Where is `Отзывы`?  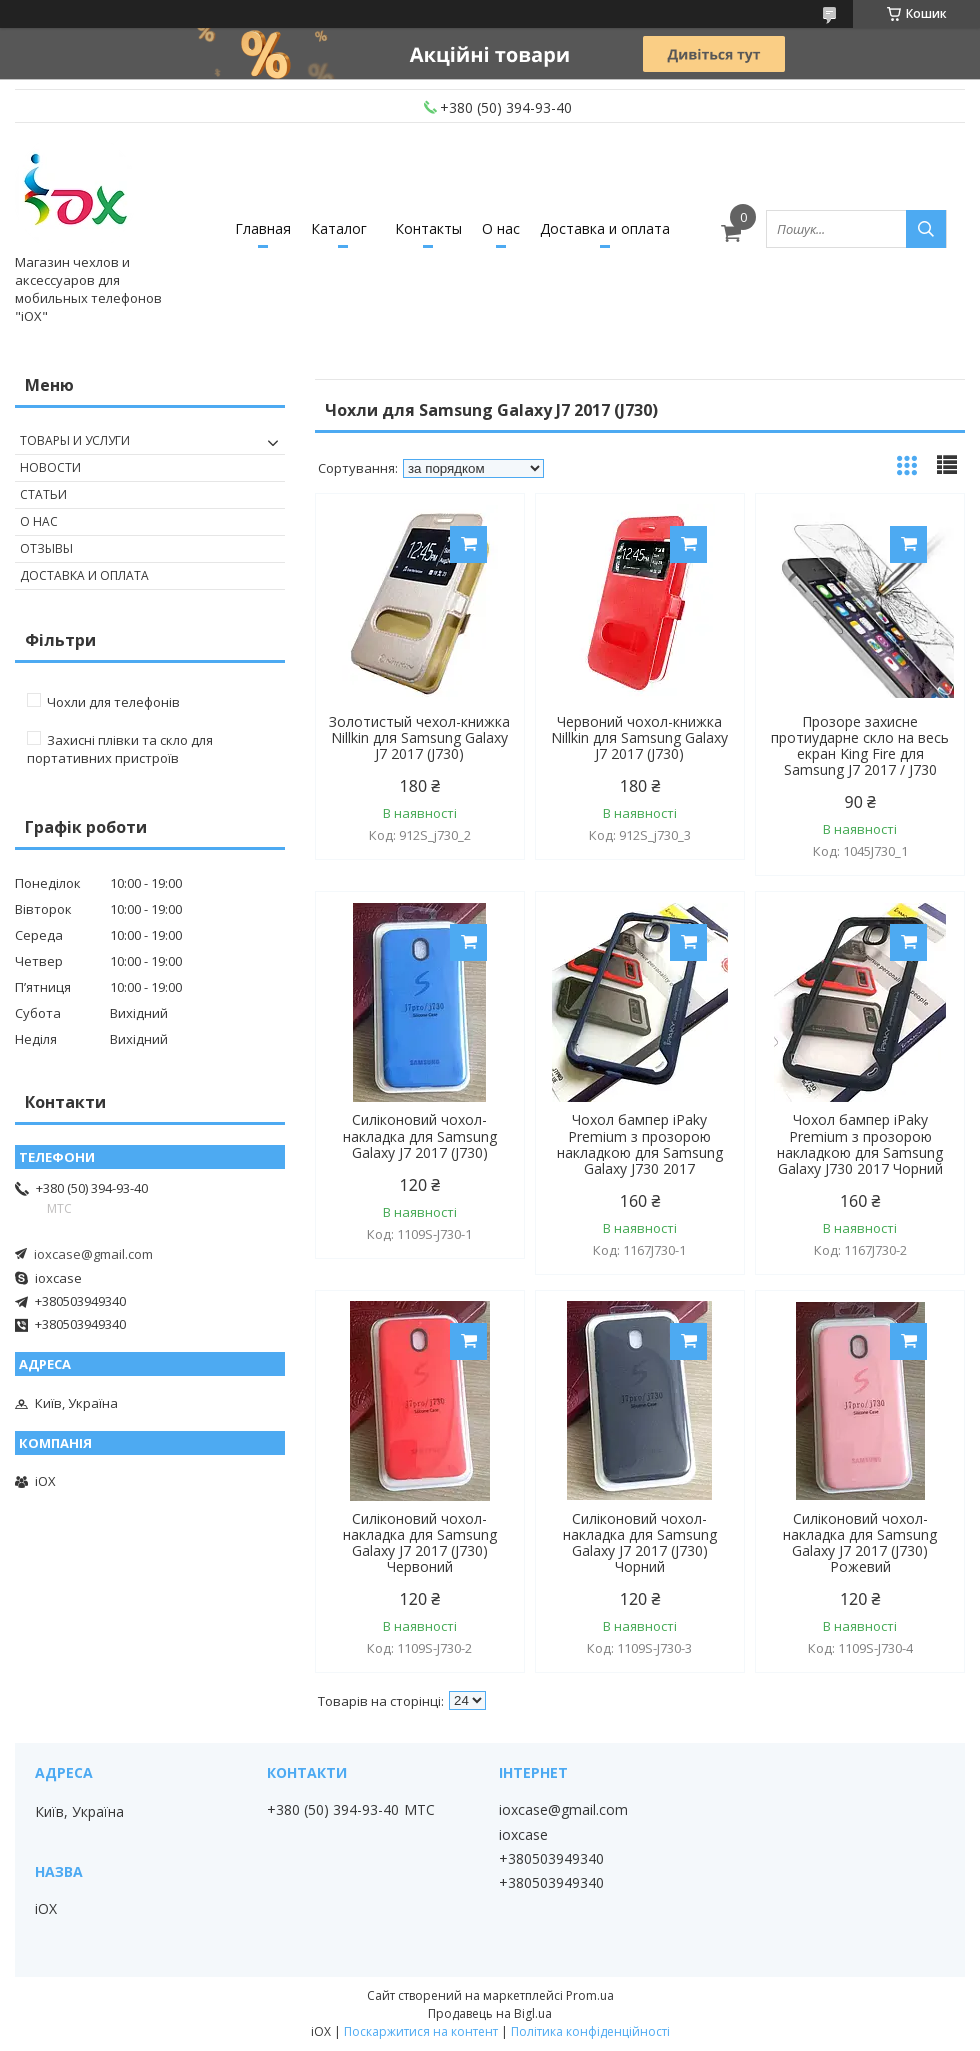
Отзывы is located at coordinates (46, 548).